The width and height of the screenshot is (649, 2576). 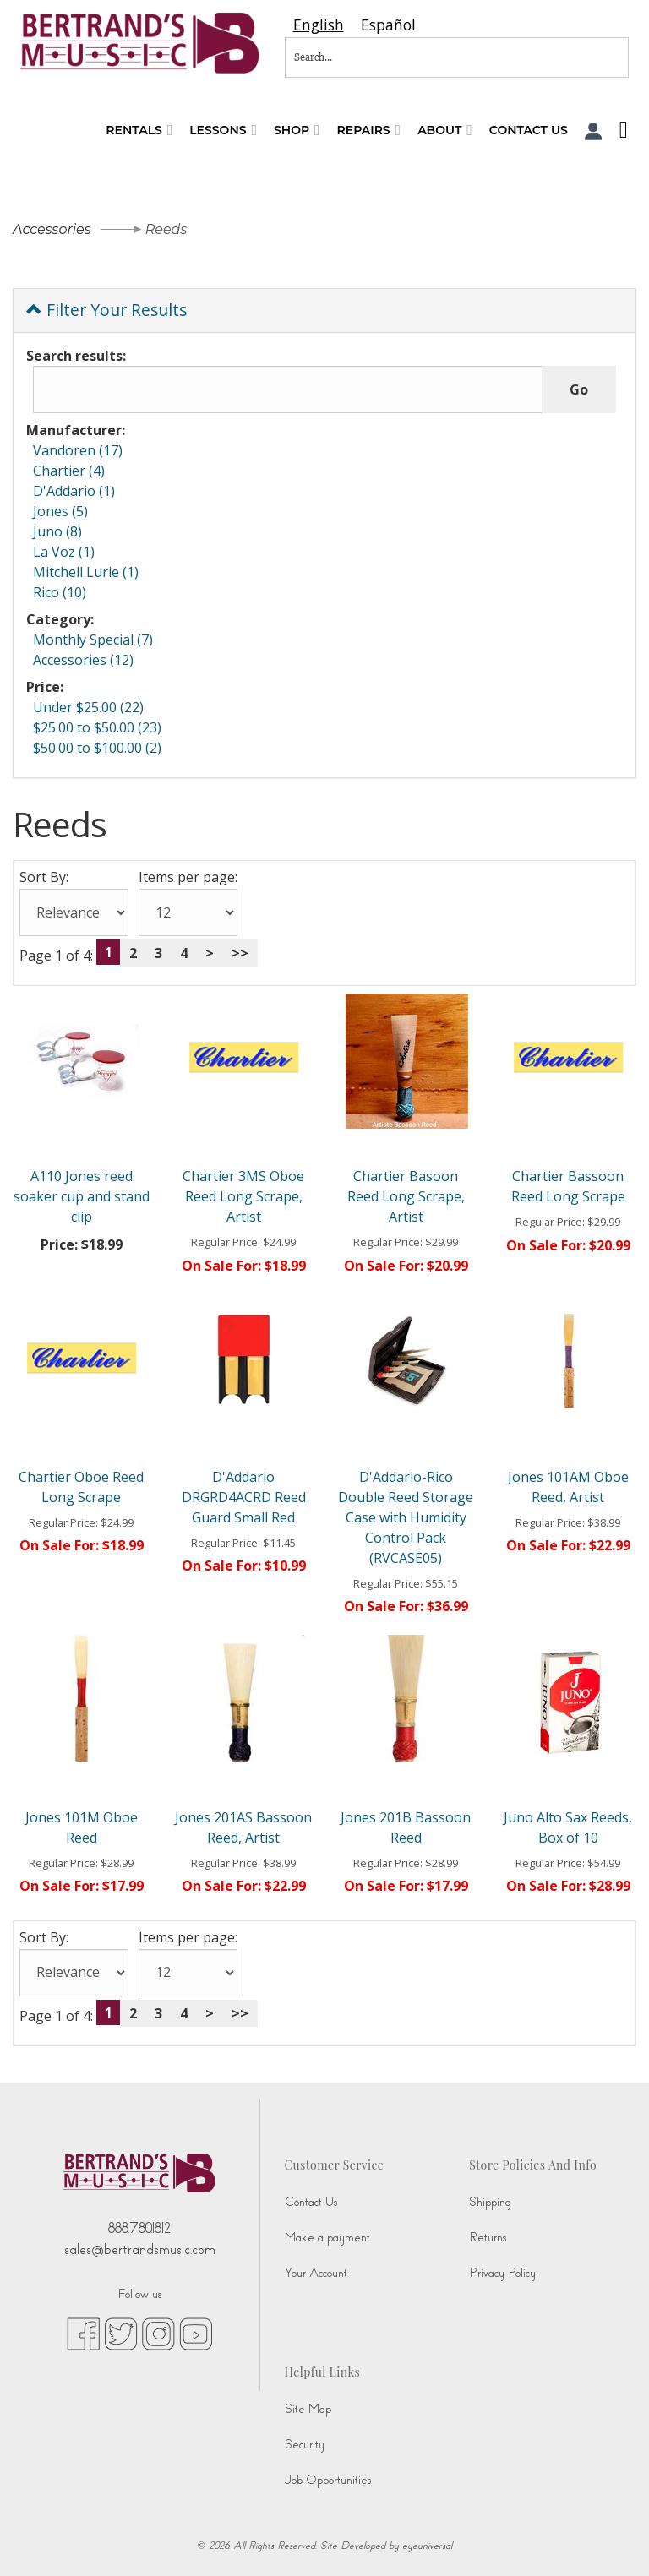 What do you see at coordinates (52, 229) in the screenshot?
I see `Accessories` at bounding box center [52, 229].